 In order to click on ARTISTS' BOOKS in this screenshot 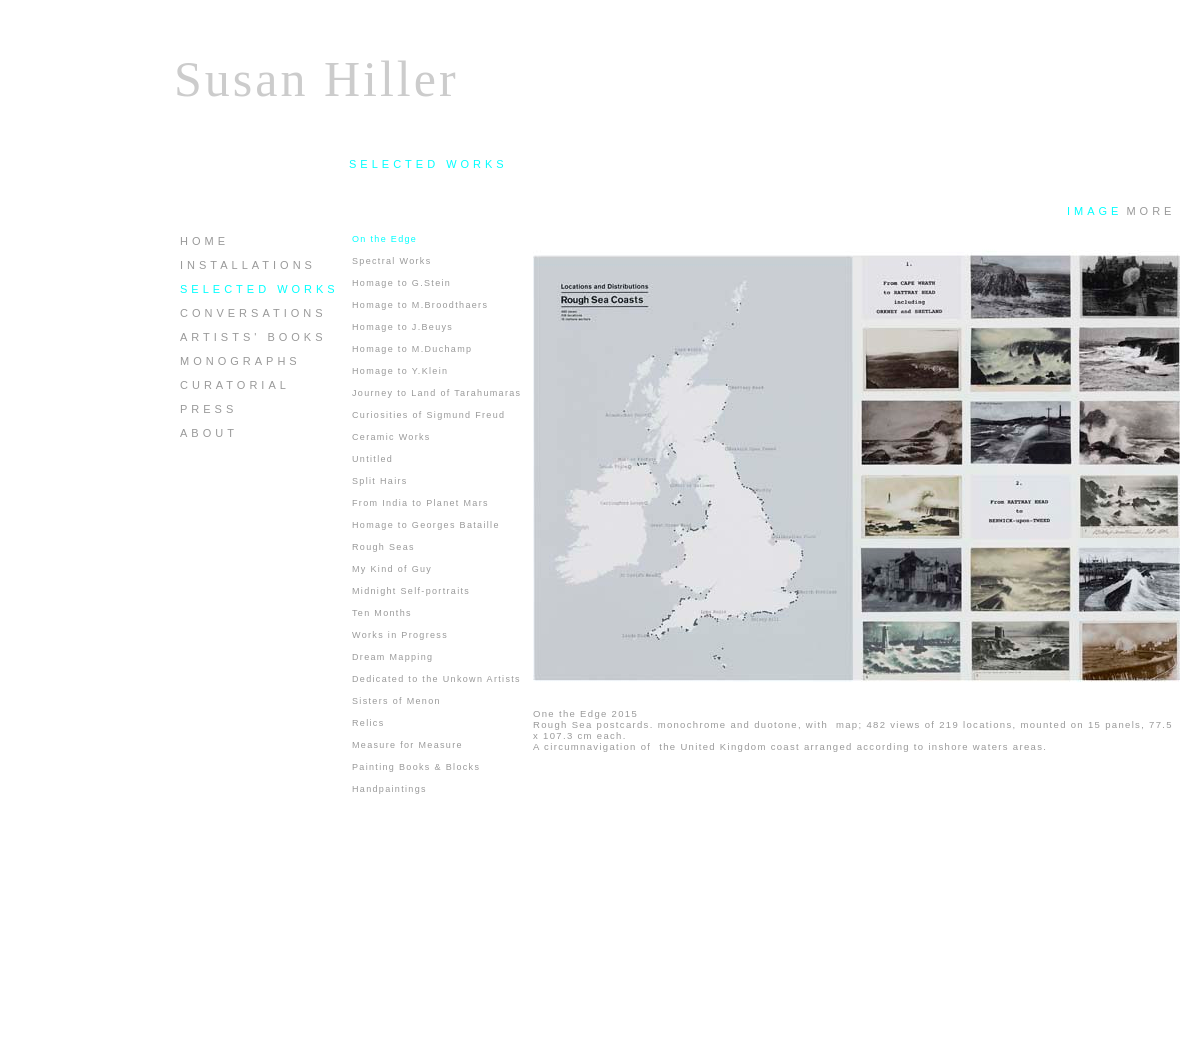, I will do `click(253, 337)`.